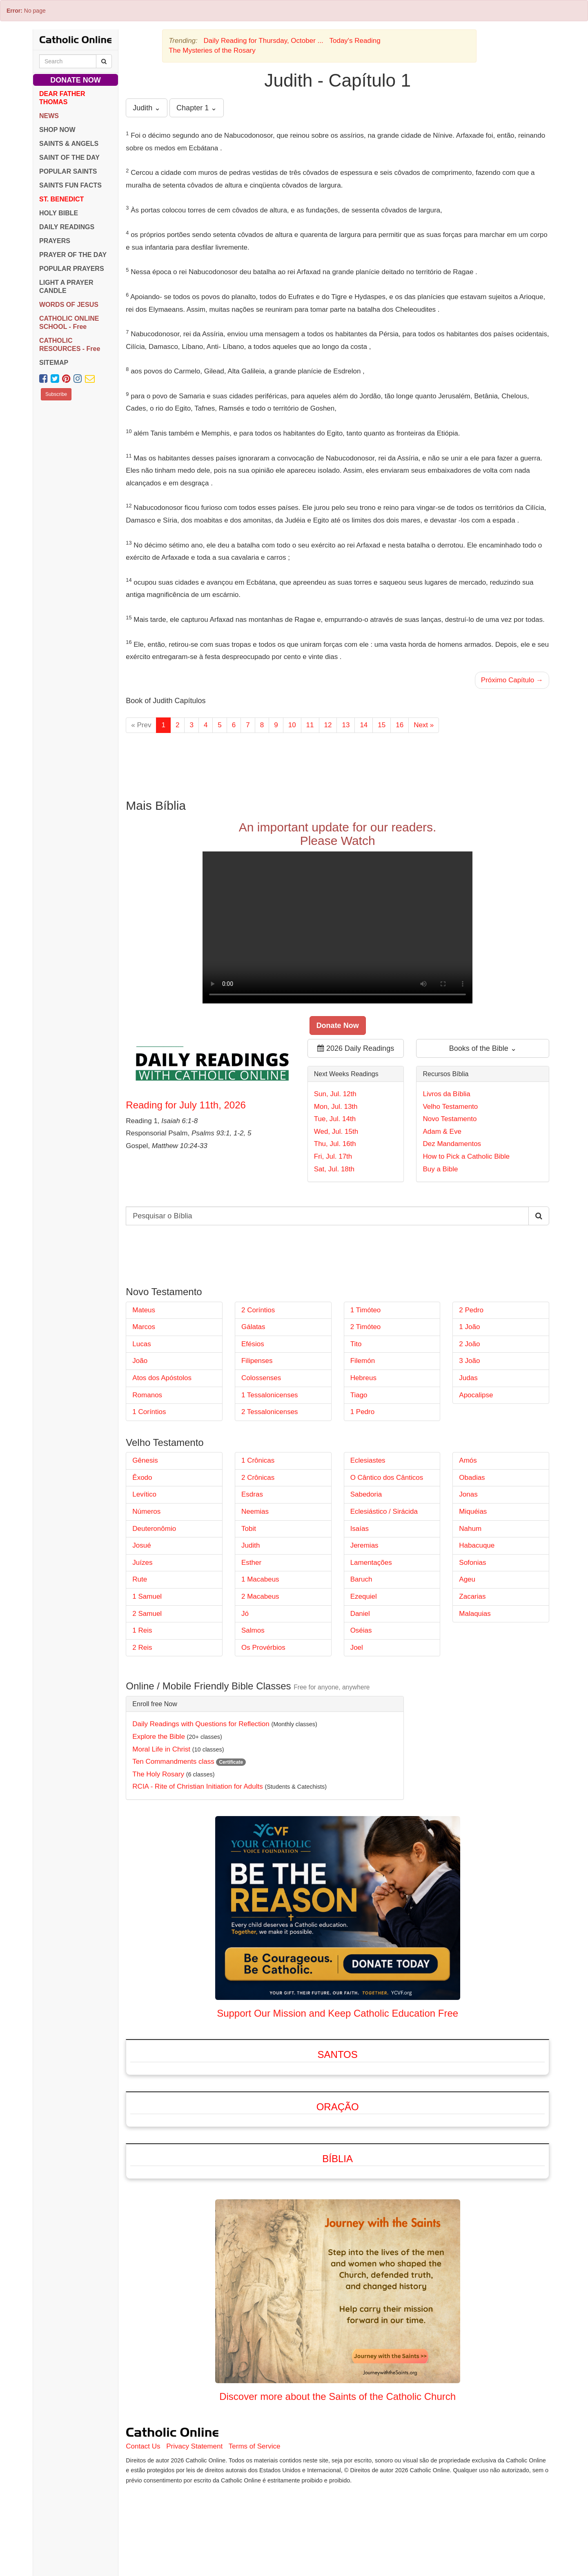  Describe the element at coordinates (253, 1327) in the screenshot. I see `Gálatas` at that location.